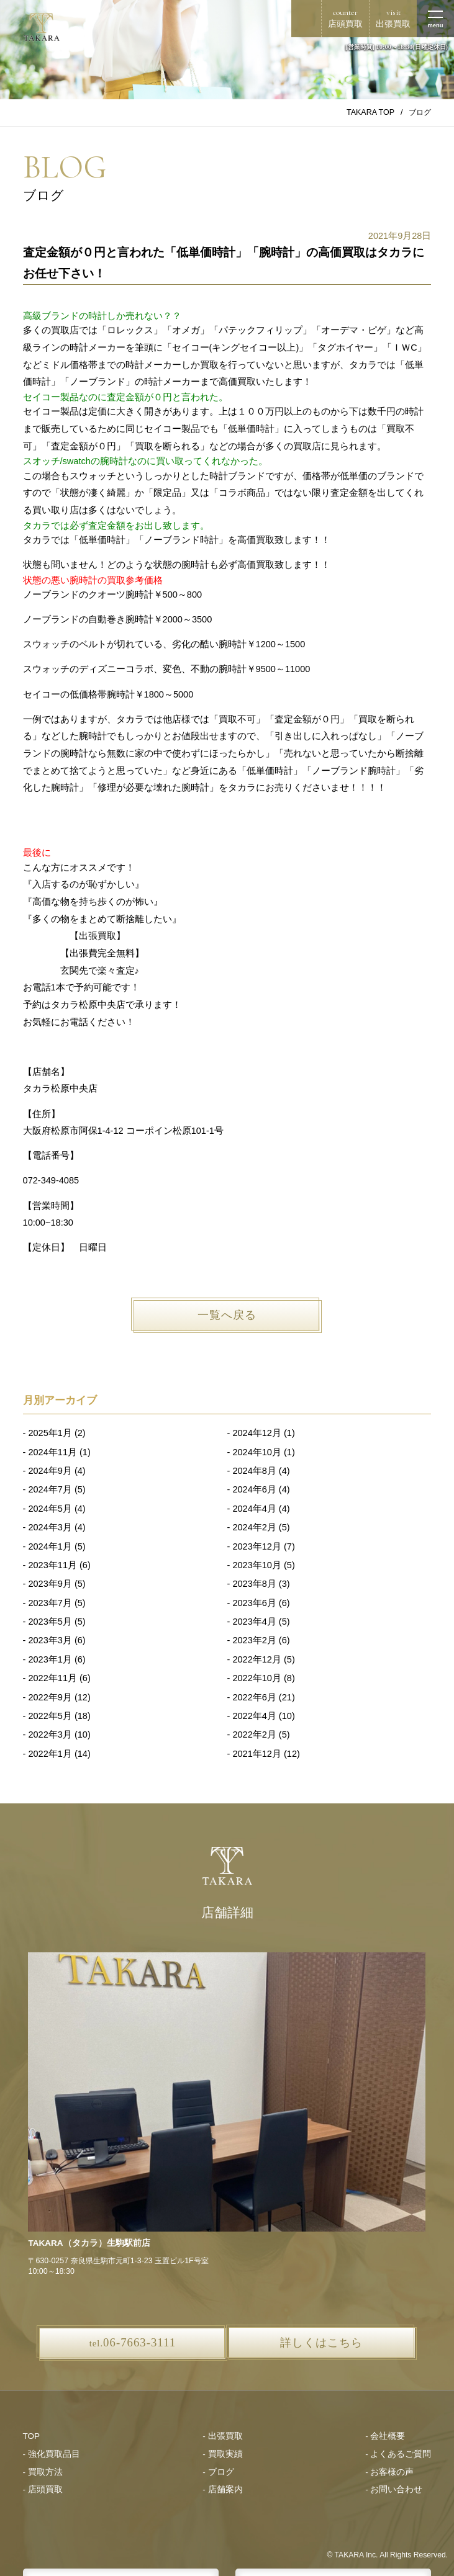  Describe the element at coordinates (254, 1527) in the screenshot. I see `2024年2月` at that location.